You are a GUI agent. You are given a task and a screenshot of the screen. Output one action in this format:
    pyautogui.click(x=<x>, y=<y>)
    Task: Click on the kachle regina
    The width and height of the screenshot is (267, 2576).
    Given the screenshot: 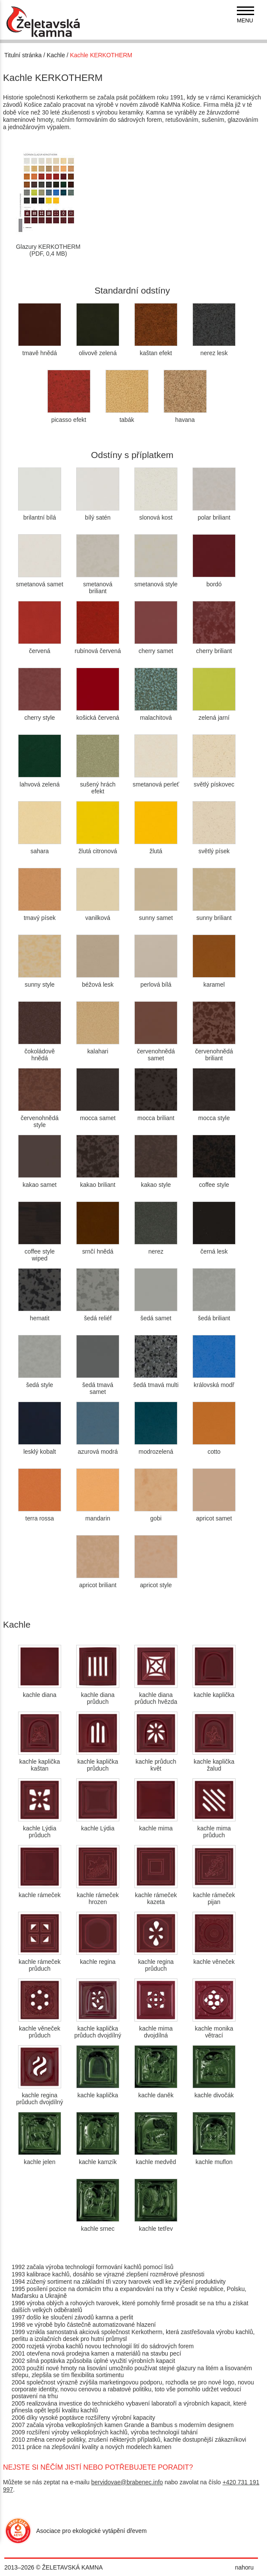 What is the action you would take?
    pyautogui.click(x=97, y=1958)
    